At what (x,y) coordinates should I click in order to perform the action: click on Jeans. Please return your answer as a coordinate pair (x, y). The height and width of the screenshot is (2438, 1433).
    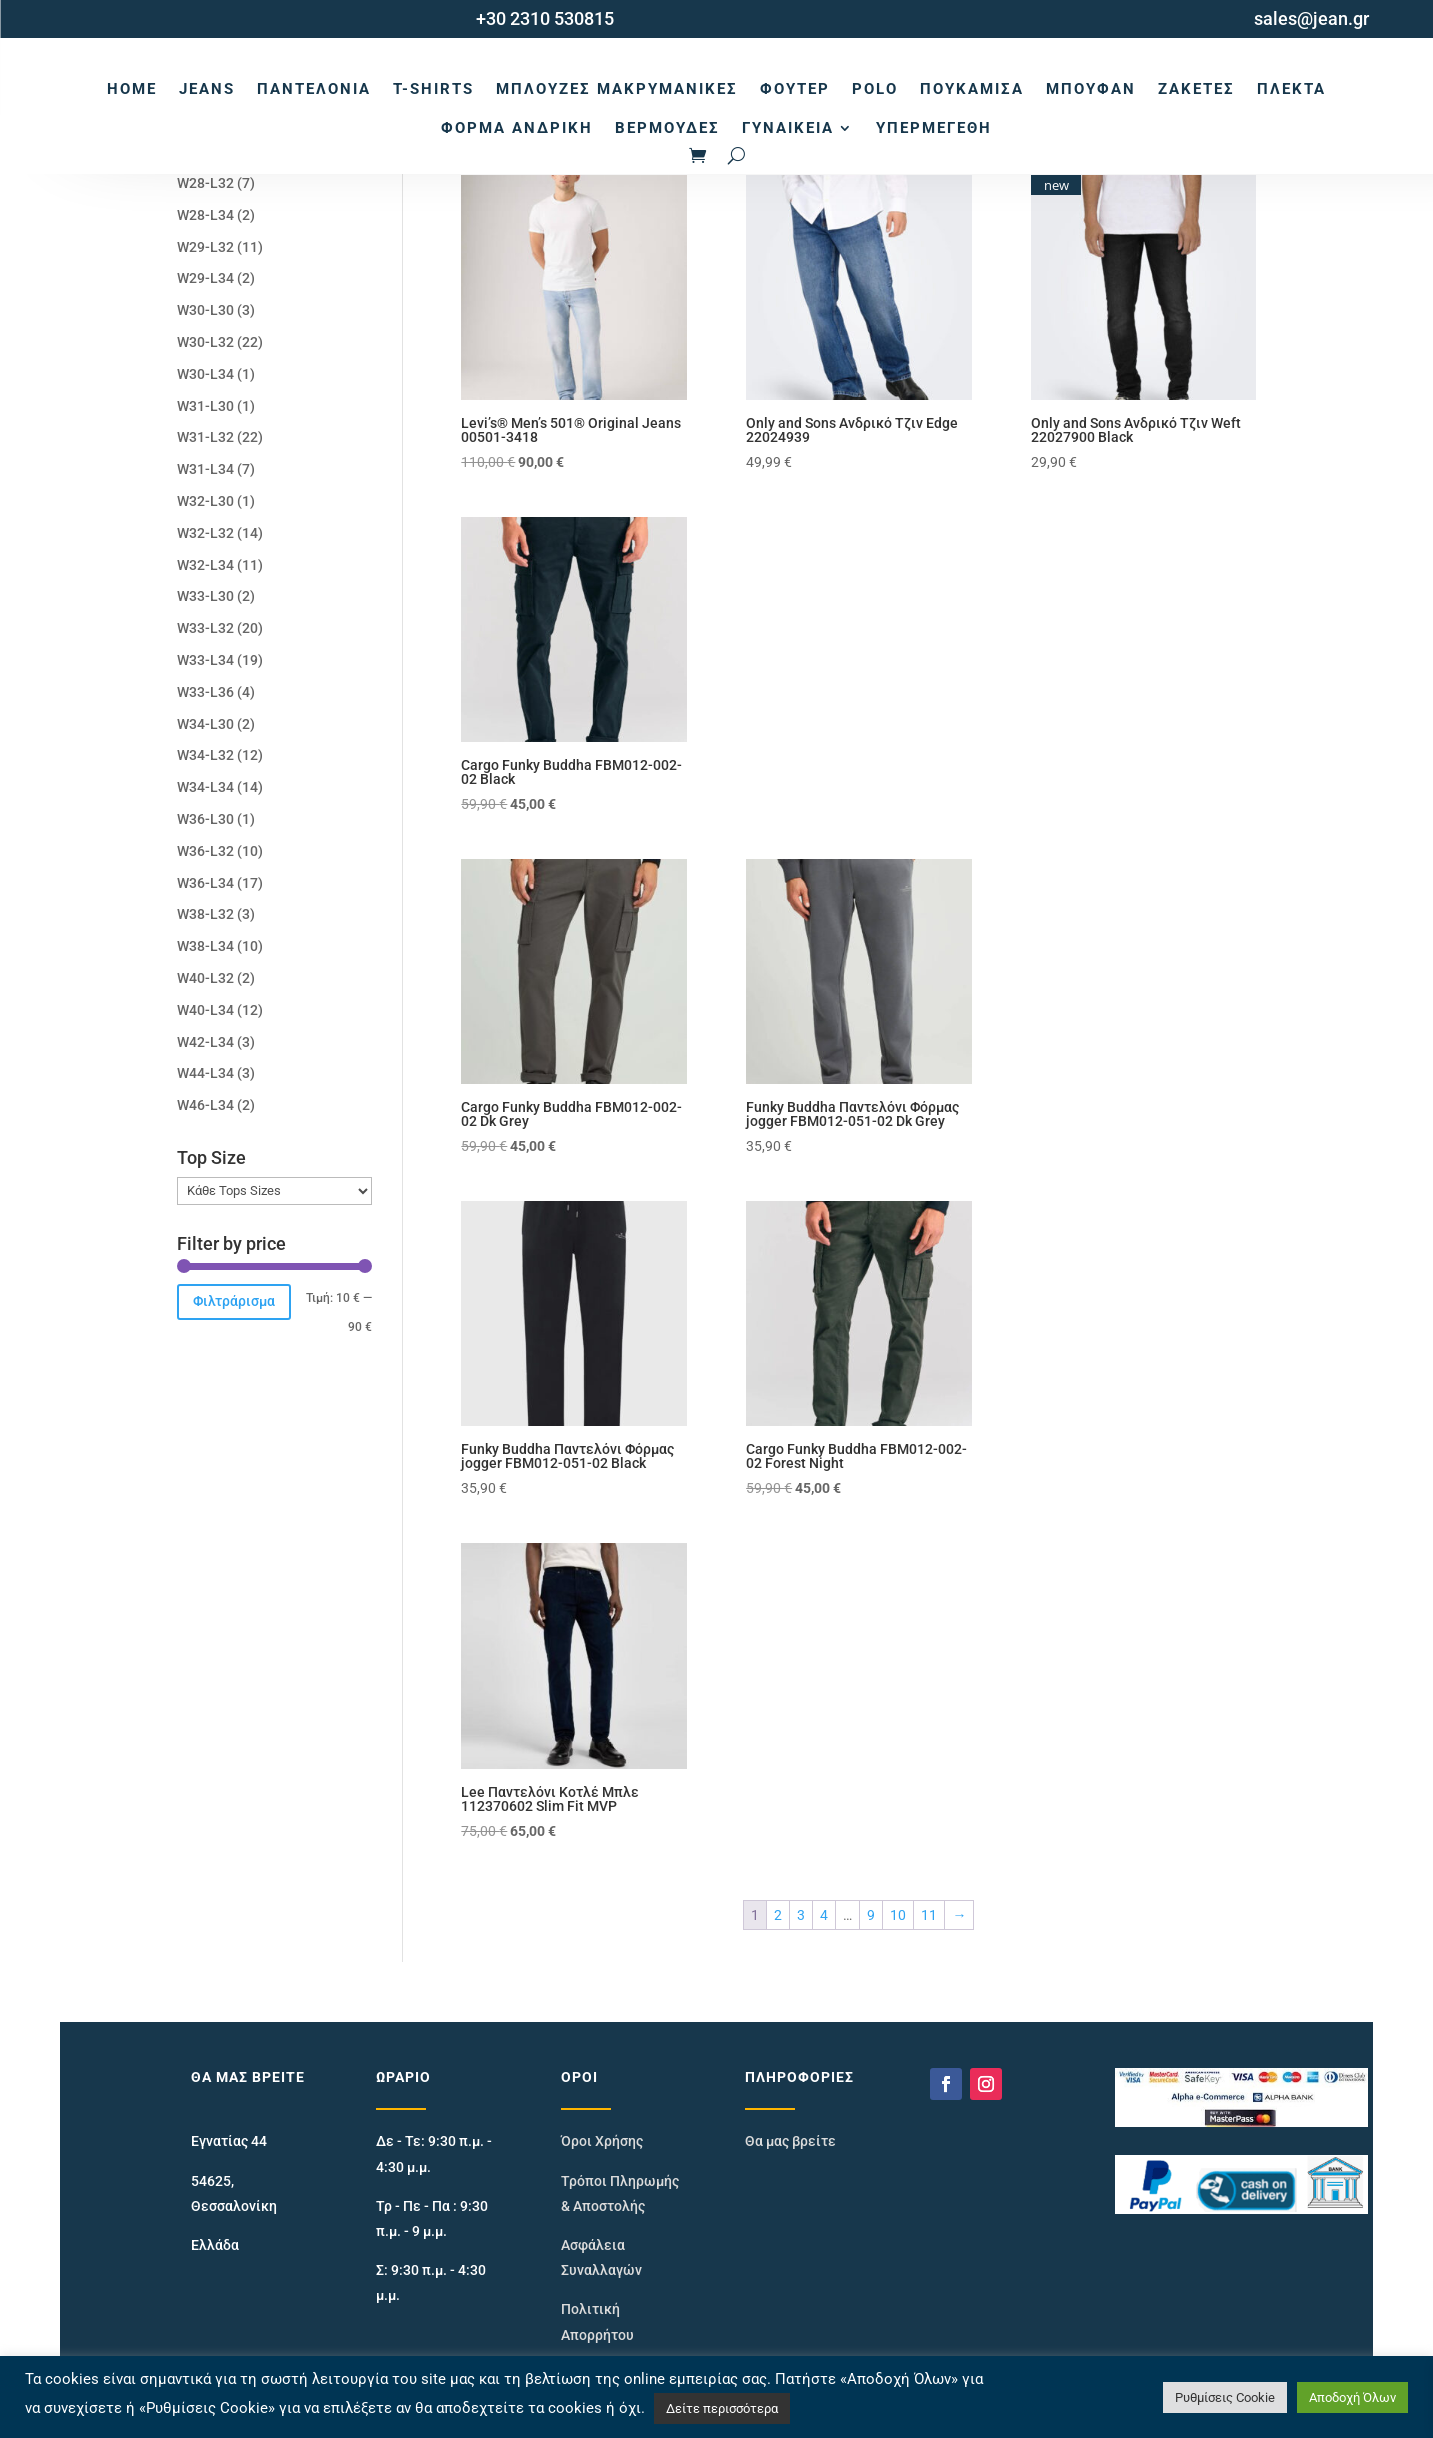
    Looking at the image, I should click on (207, 89).